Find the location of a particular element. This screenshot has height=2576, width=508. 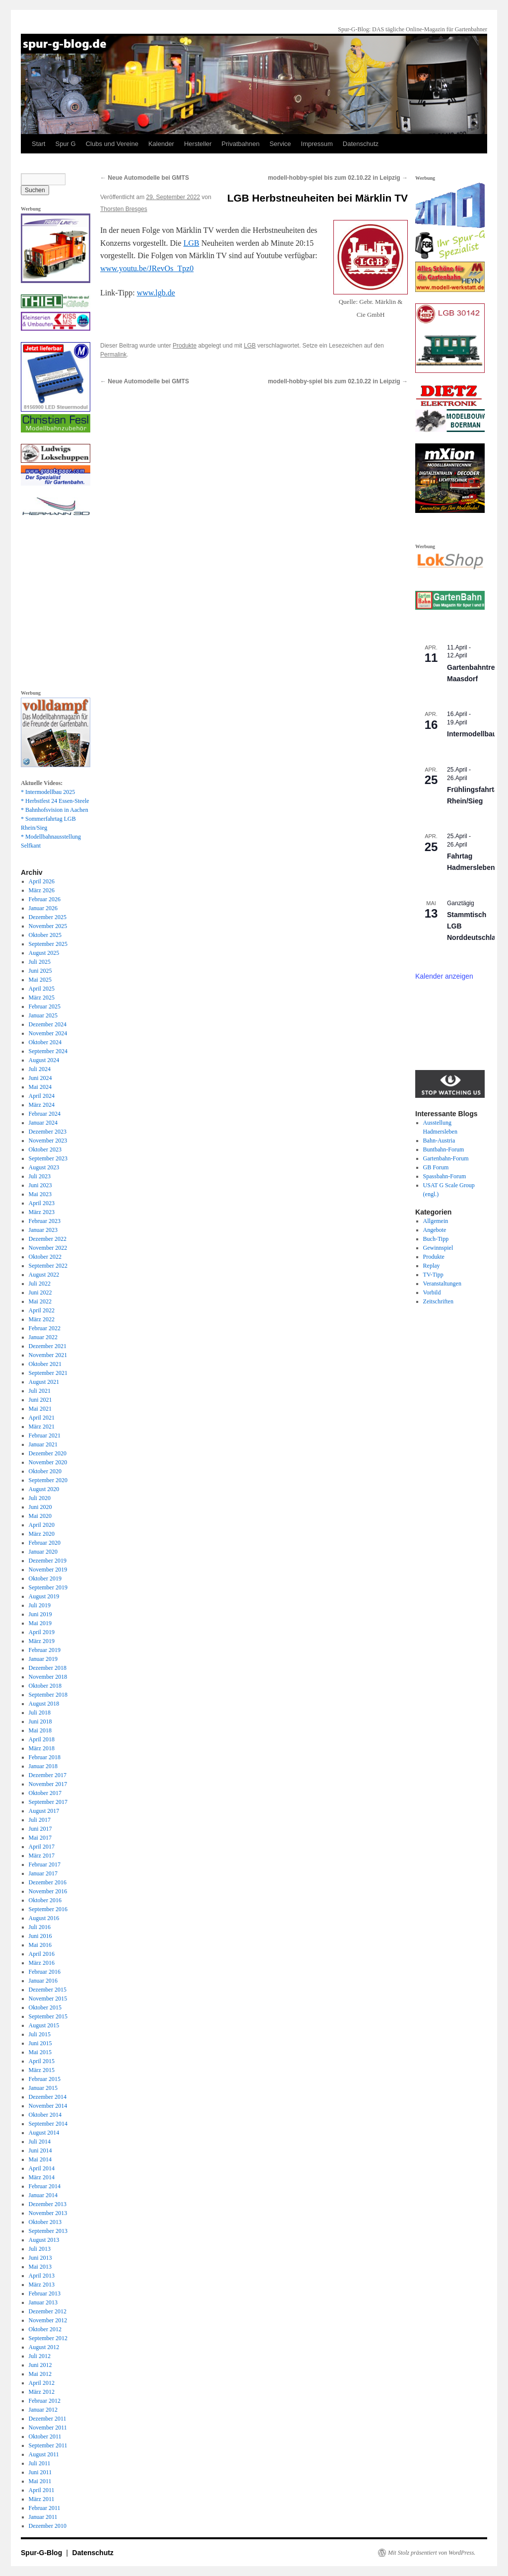

Juni 2022 is located at coordinates (40, 1292).